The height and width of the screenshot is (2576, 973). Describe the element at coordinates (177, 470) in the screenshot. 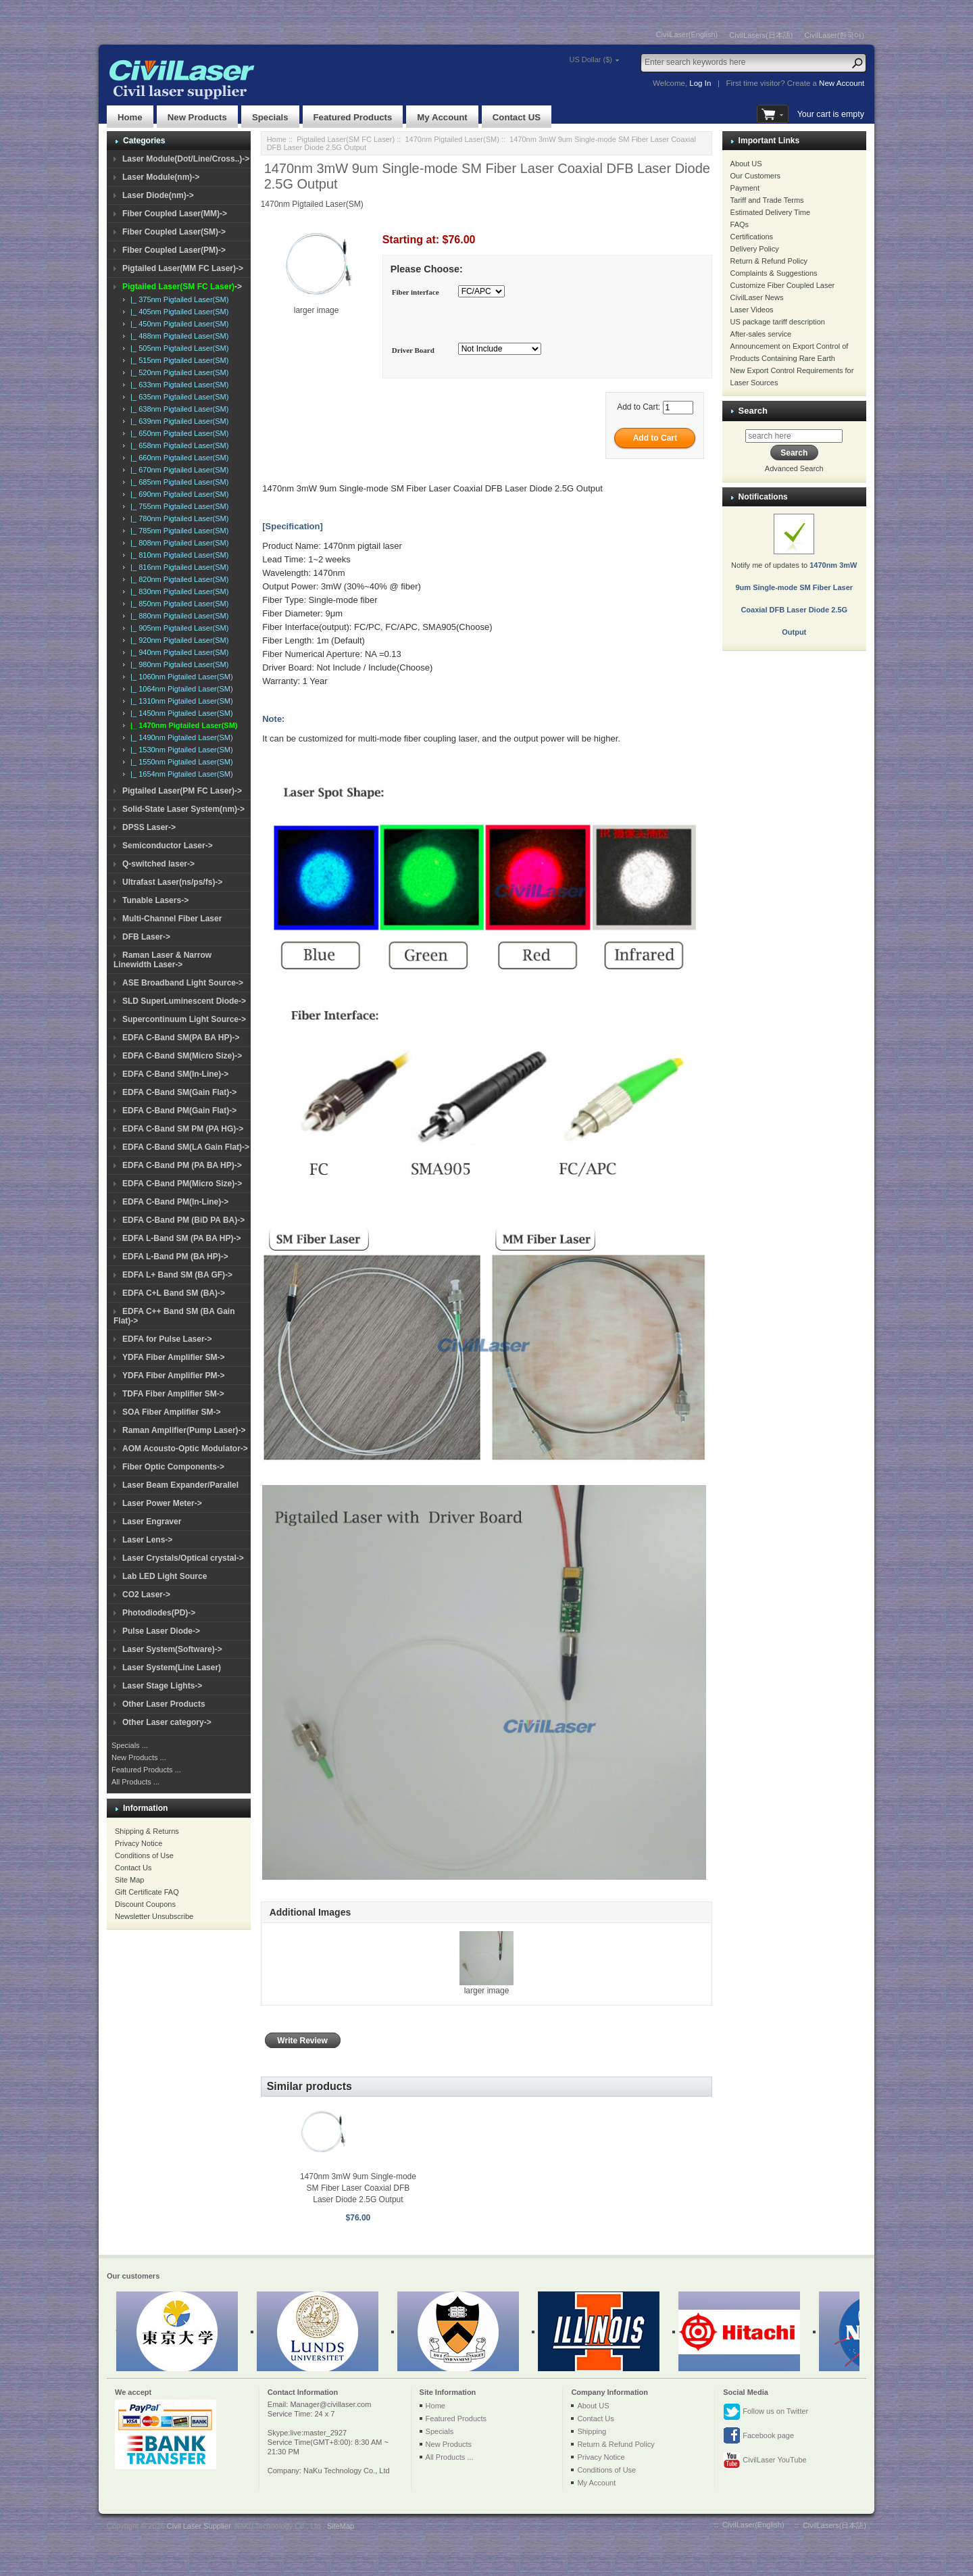

I see `|_ 670nm Pigtailed Laser(SM)` at that location.